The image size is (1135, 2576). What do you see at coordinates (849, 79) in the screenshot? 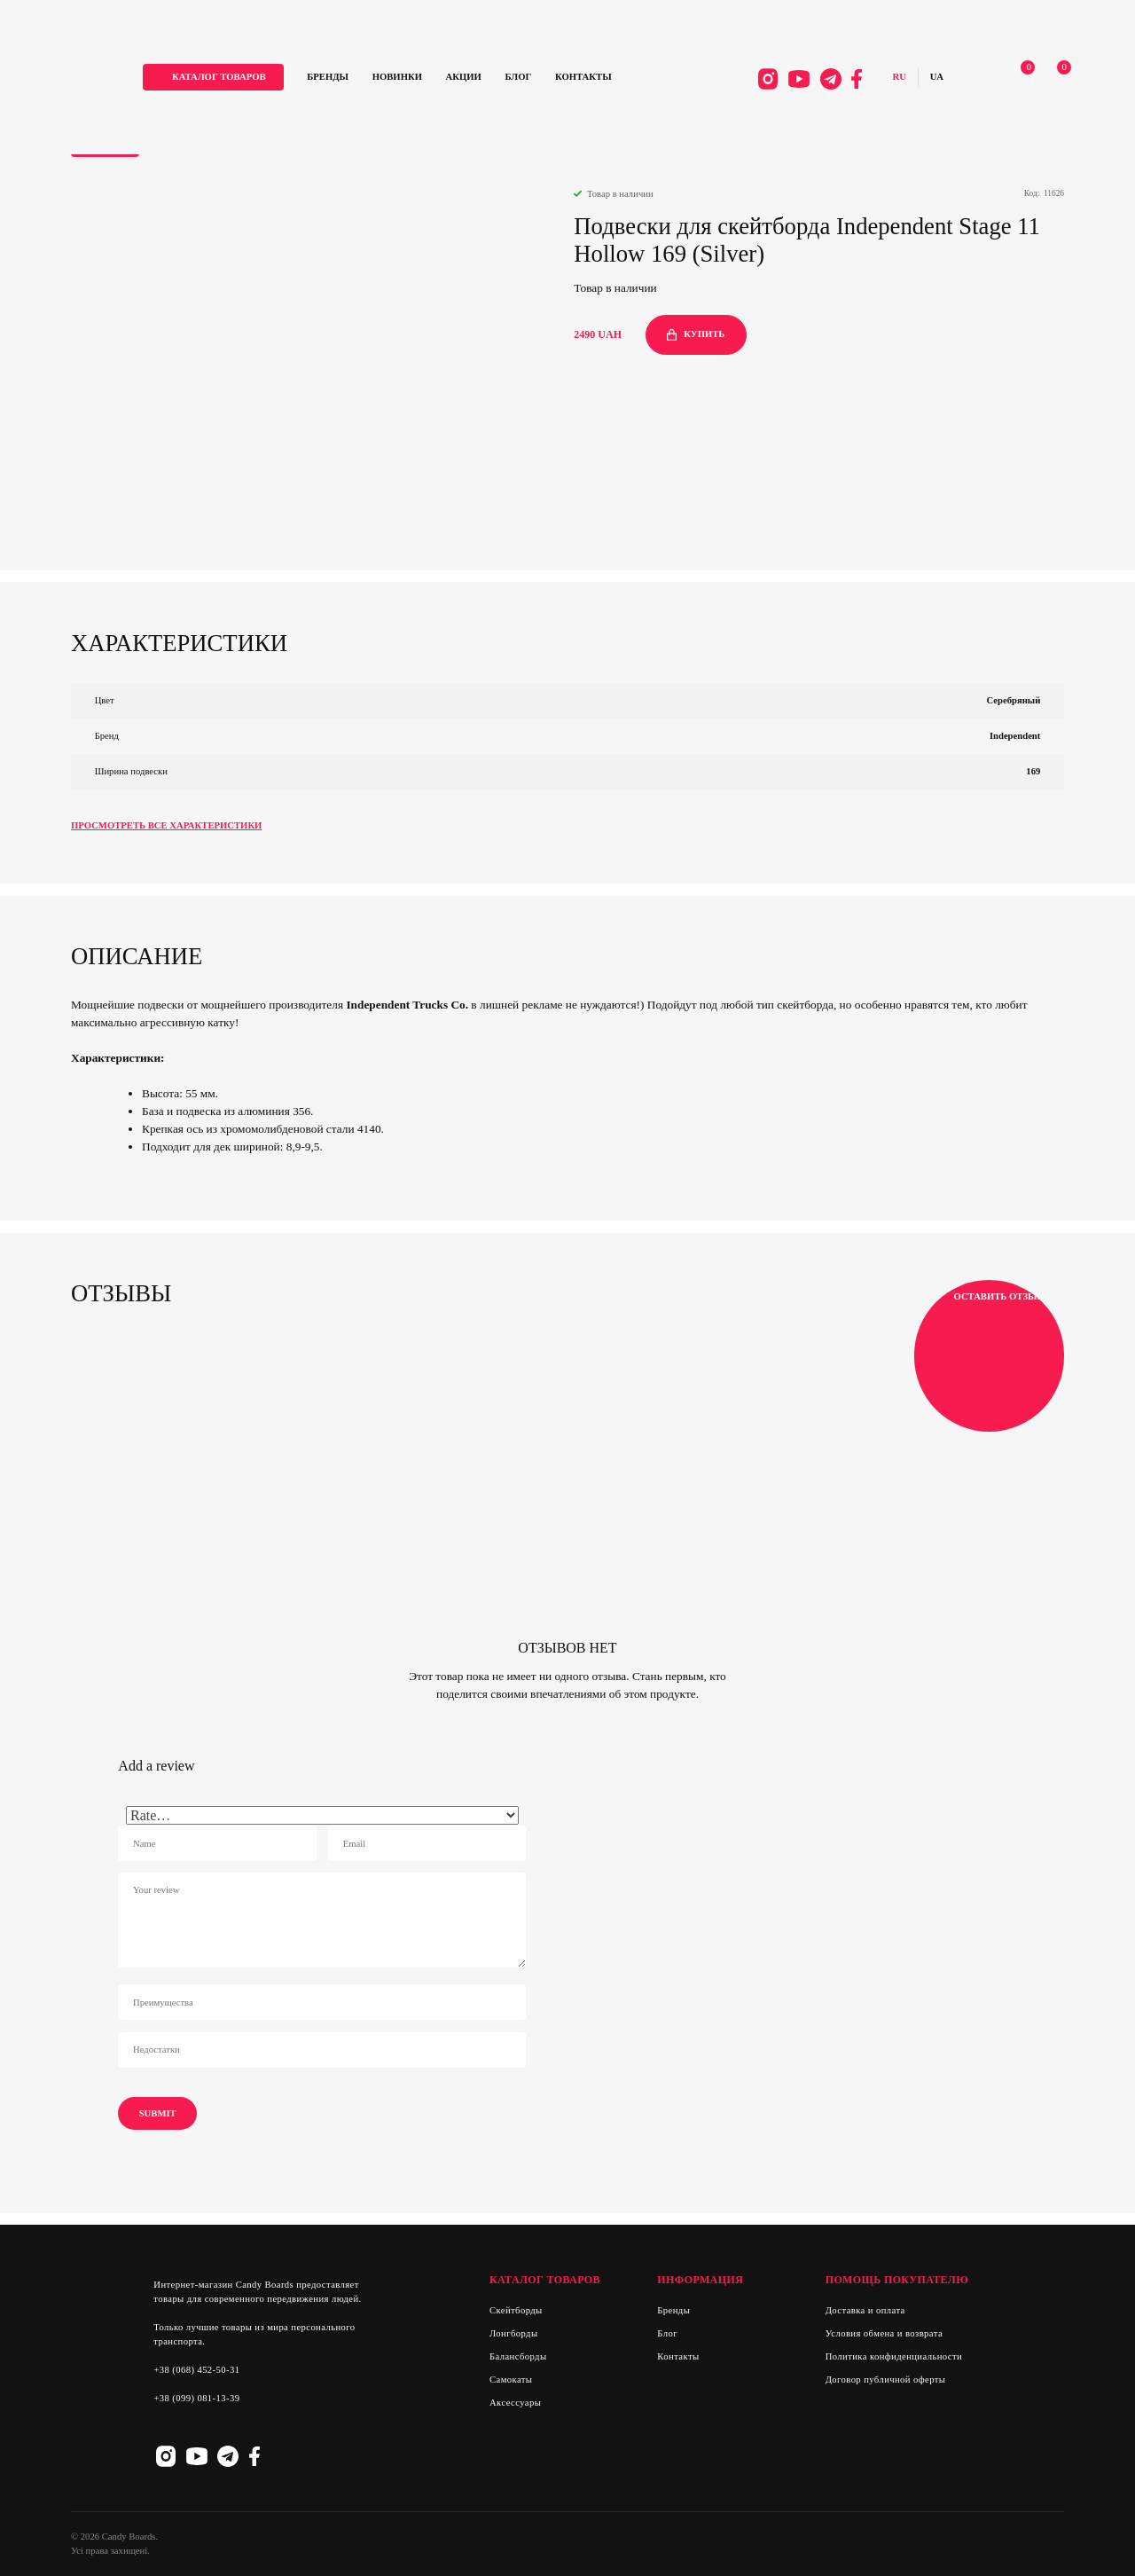
I see `Facebook` at bounding box center [849, 79].